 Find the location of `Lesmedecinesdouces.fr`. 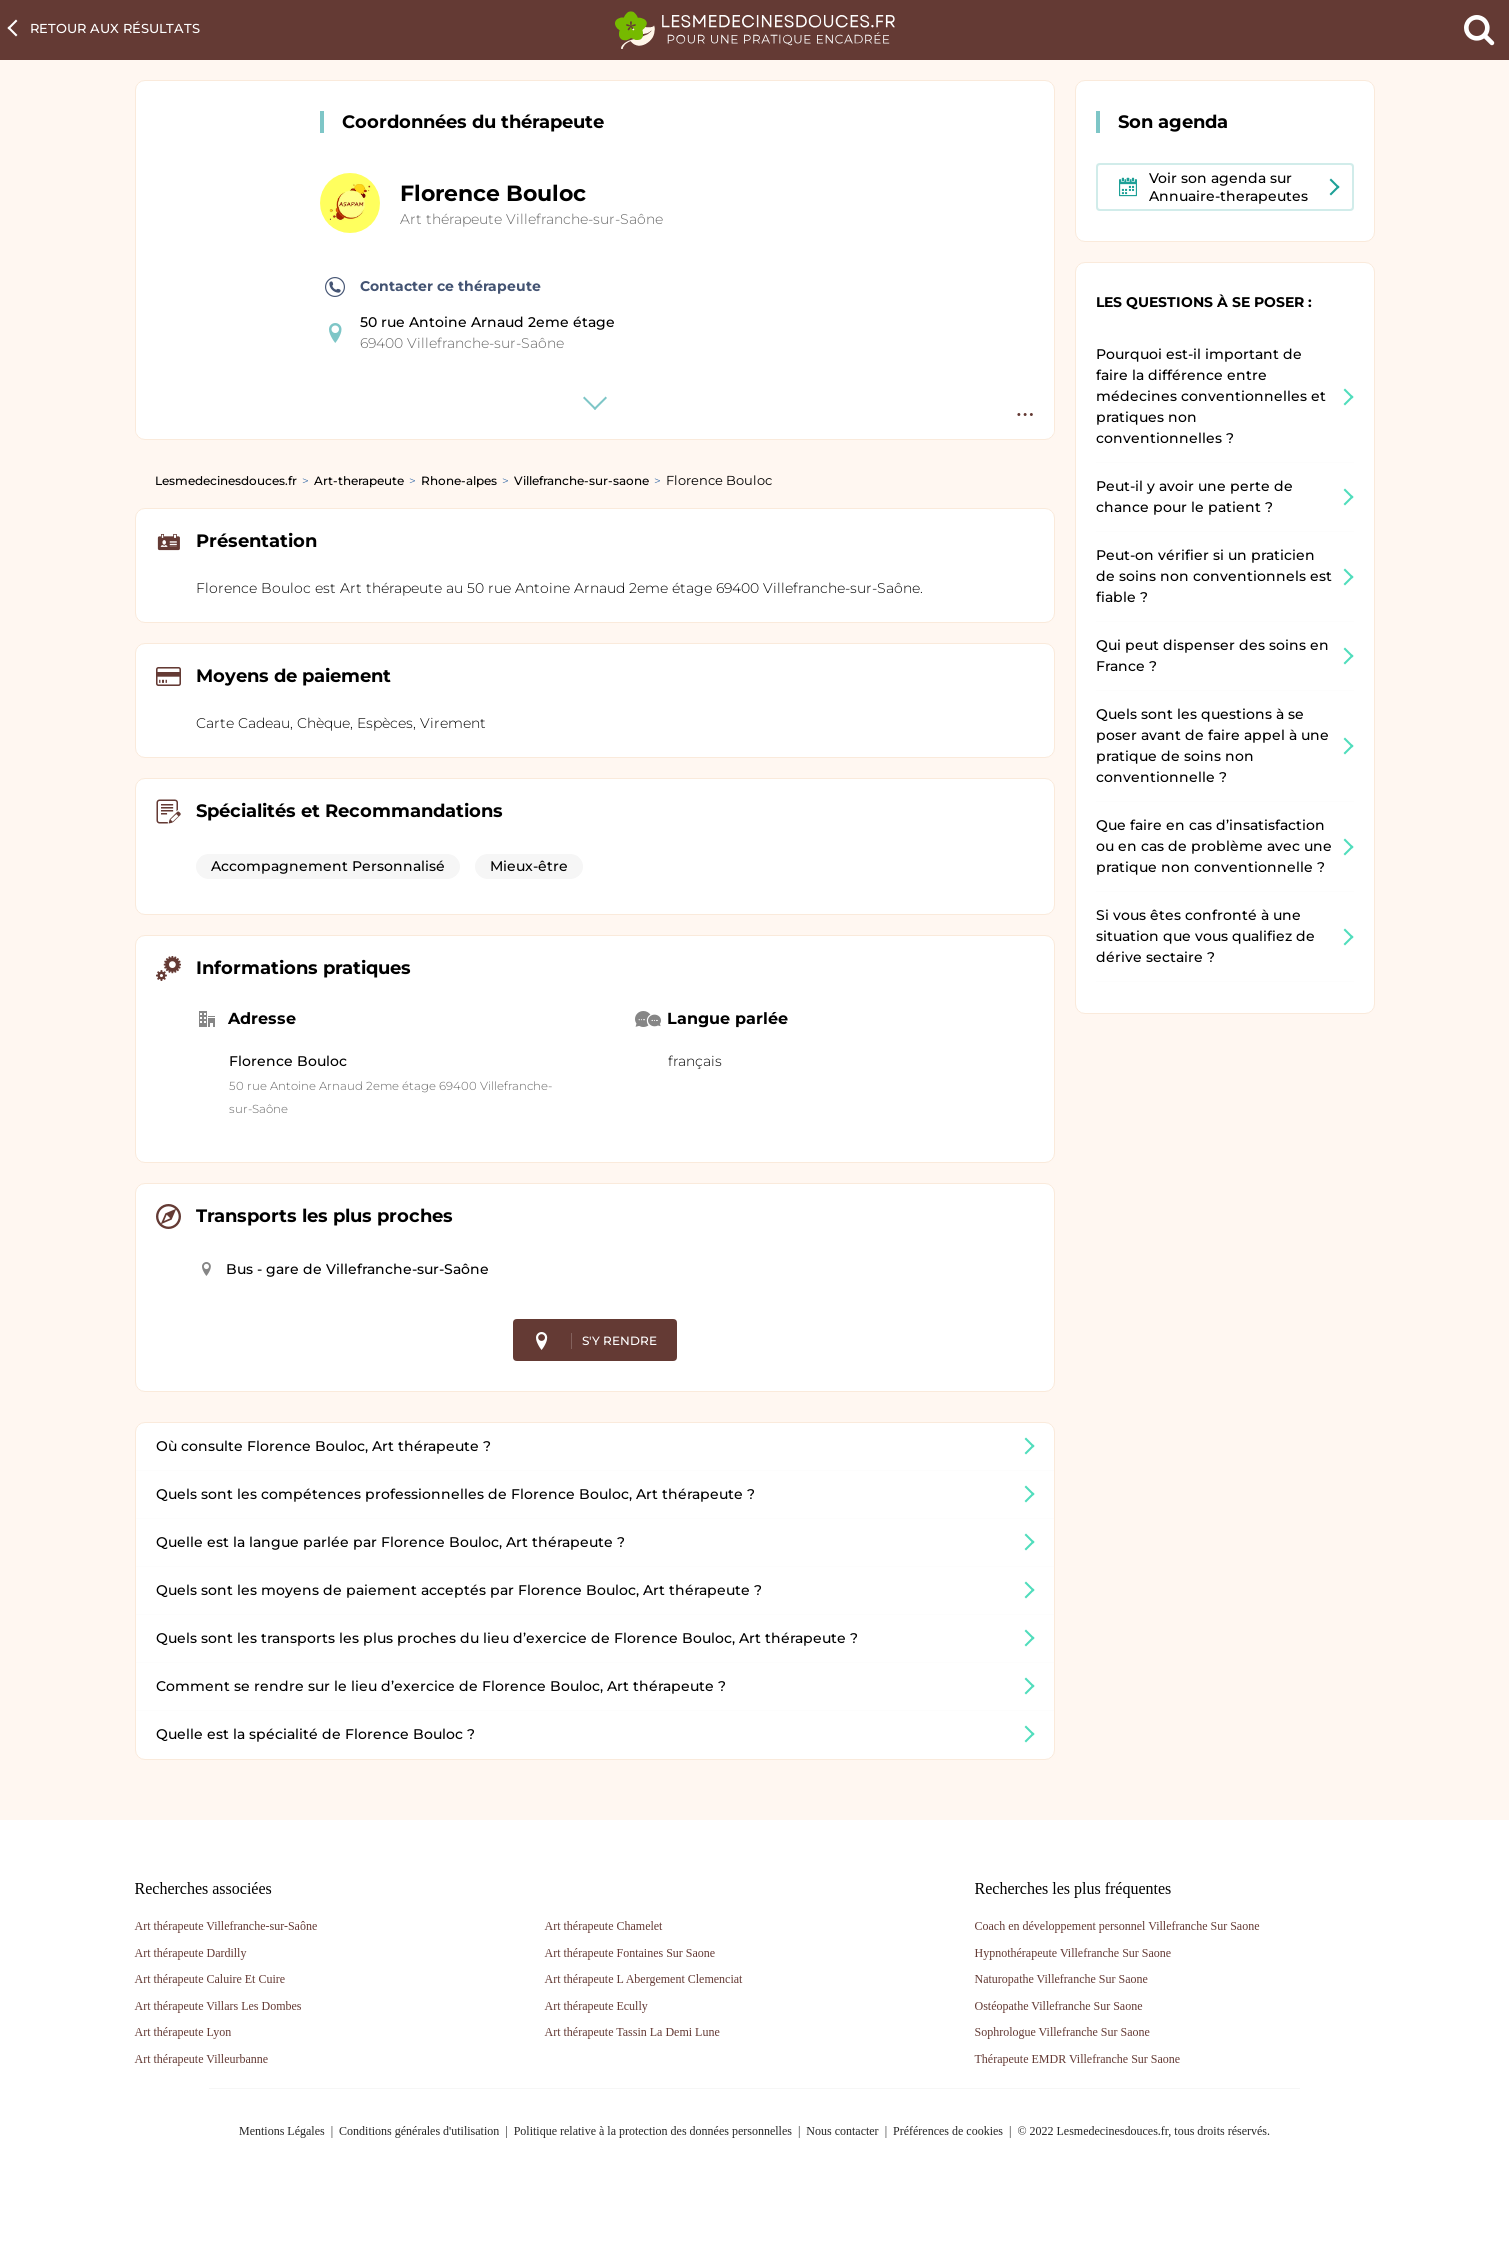

Lesmedecinesdouces.fr is located at coordinates (226, 480).